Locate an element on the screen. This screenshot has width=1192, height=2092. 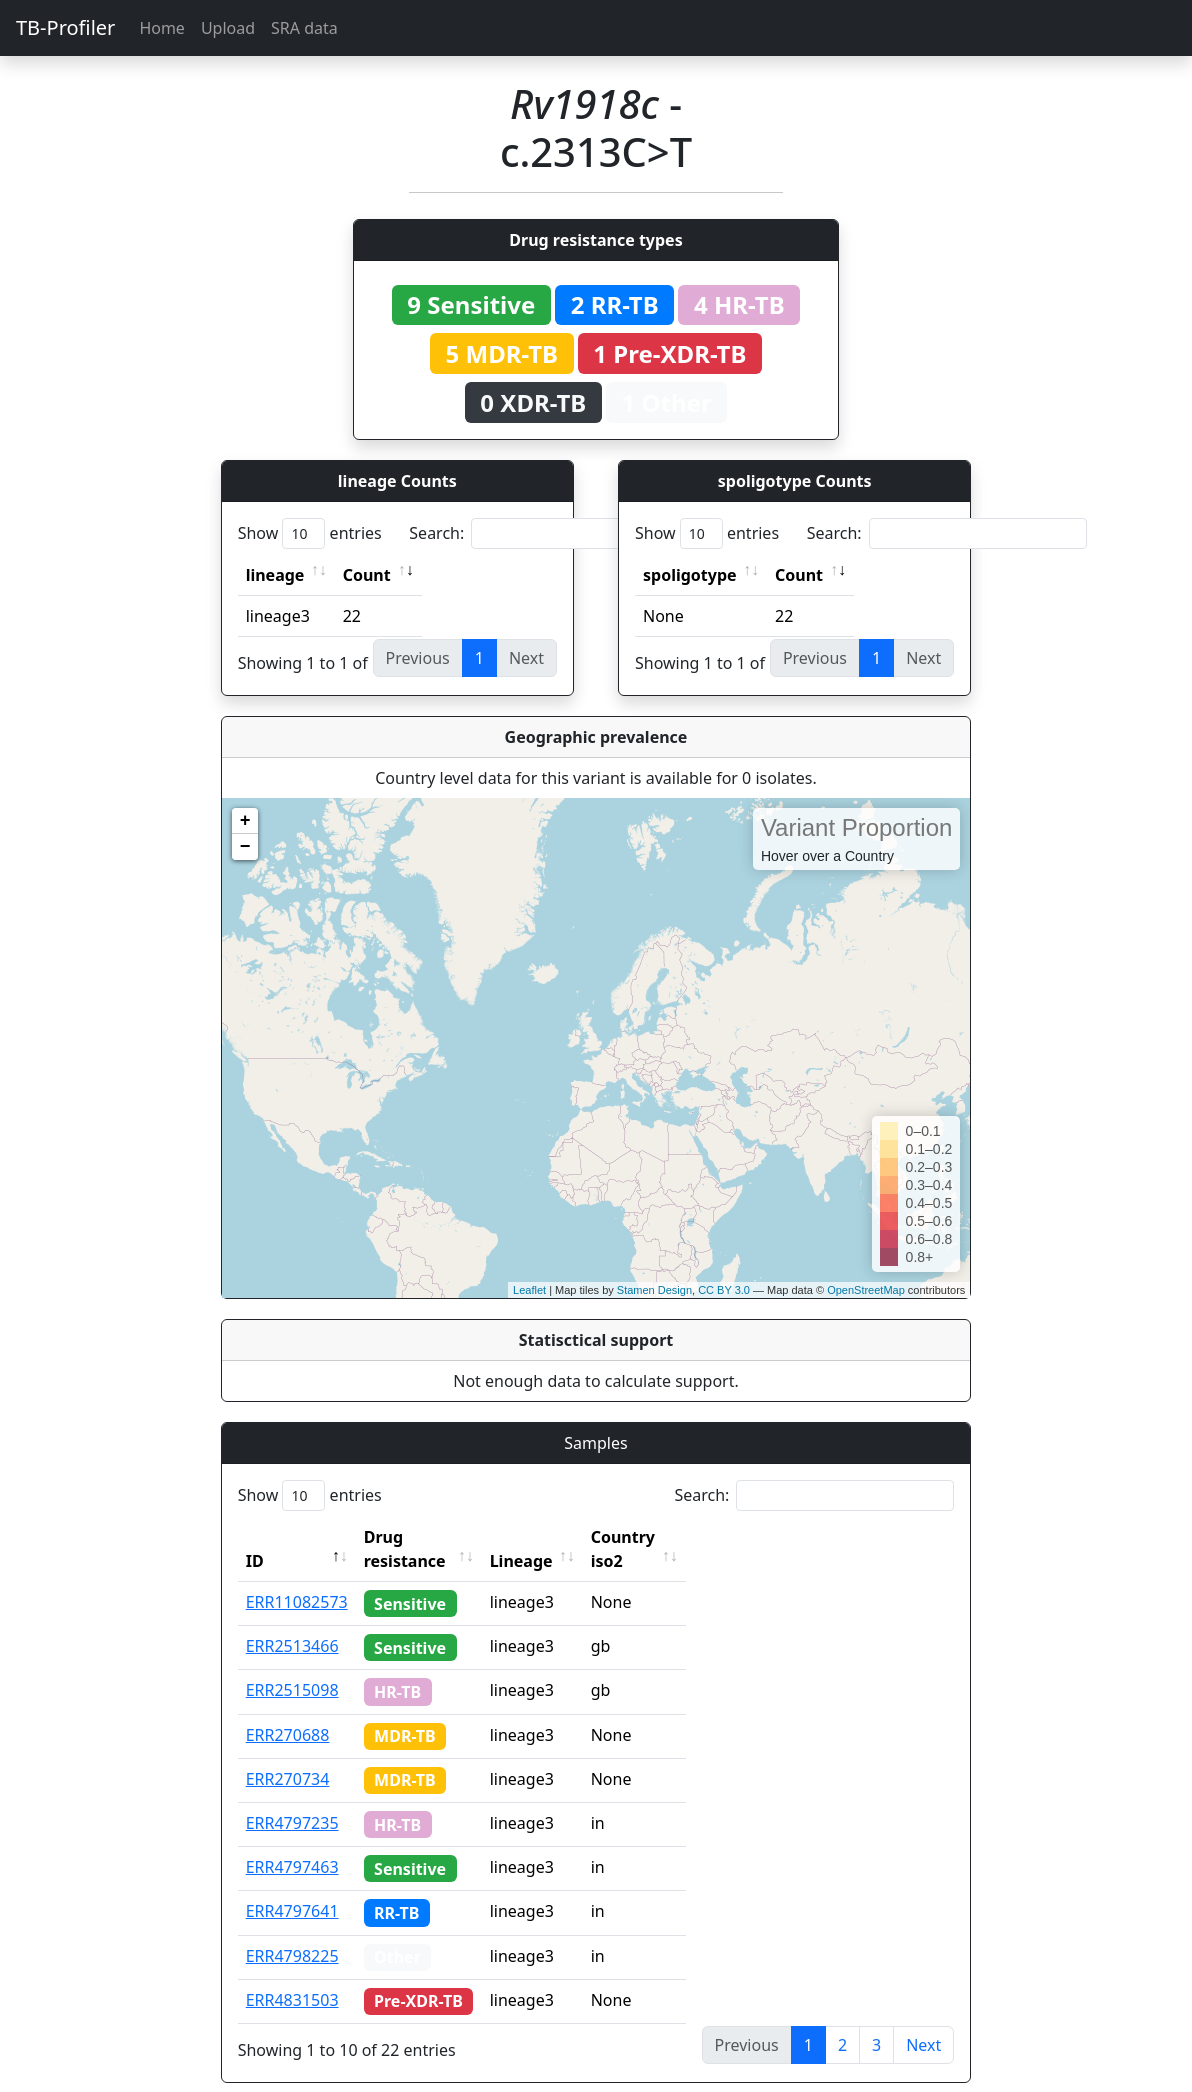
ERR2513466 is located at coordinates (292, 1622).